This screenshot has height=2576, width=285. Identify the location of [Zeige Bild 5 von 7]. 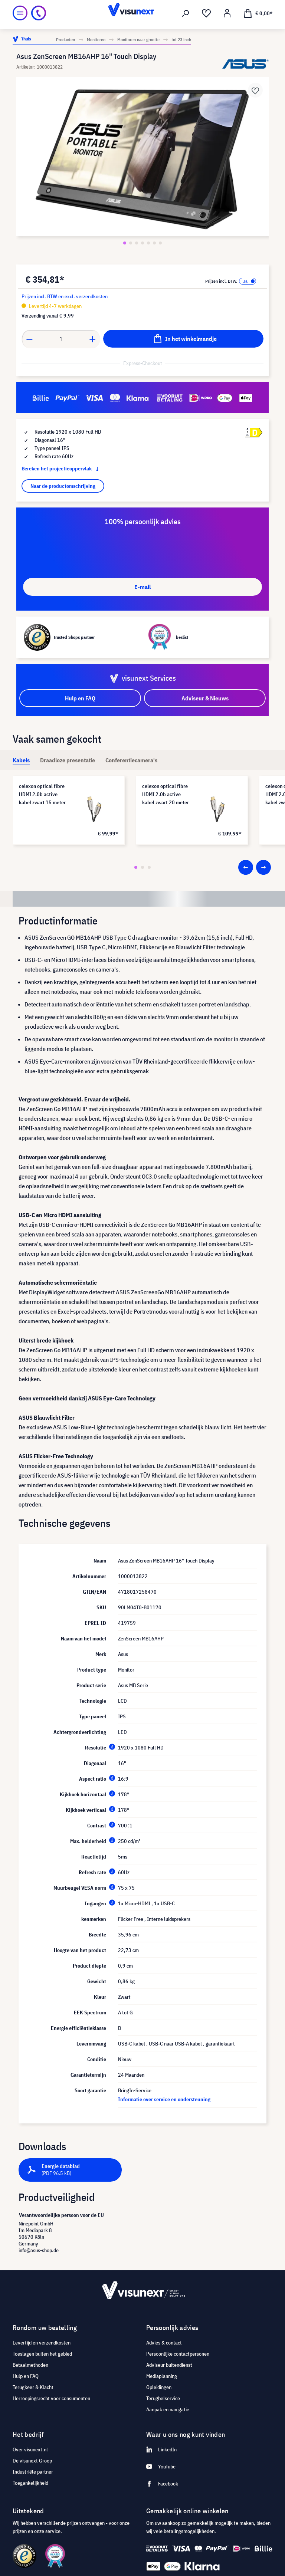
(148, 243).